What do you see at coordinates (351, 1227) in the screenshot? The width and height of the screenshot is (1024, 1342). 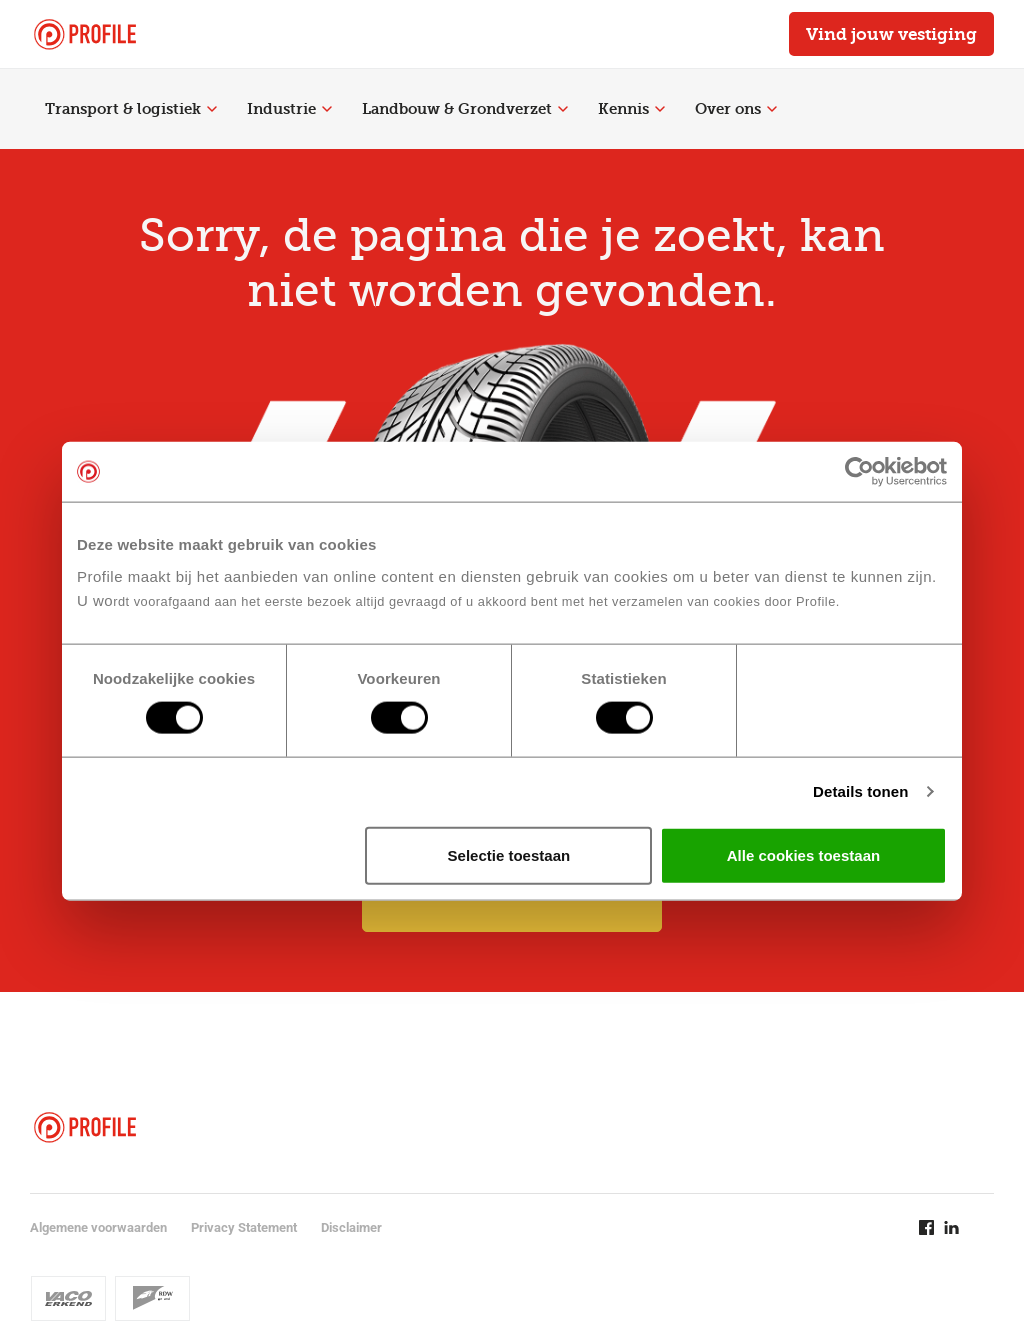 I see `Disclaimer` at bounding box center [351, 1227].